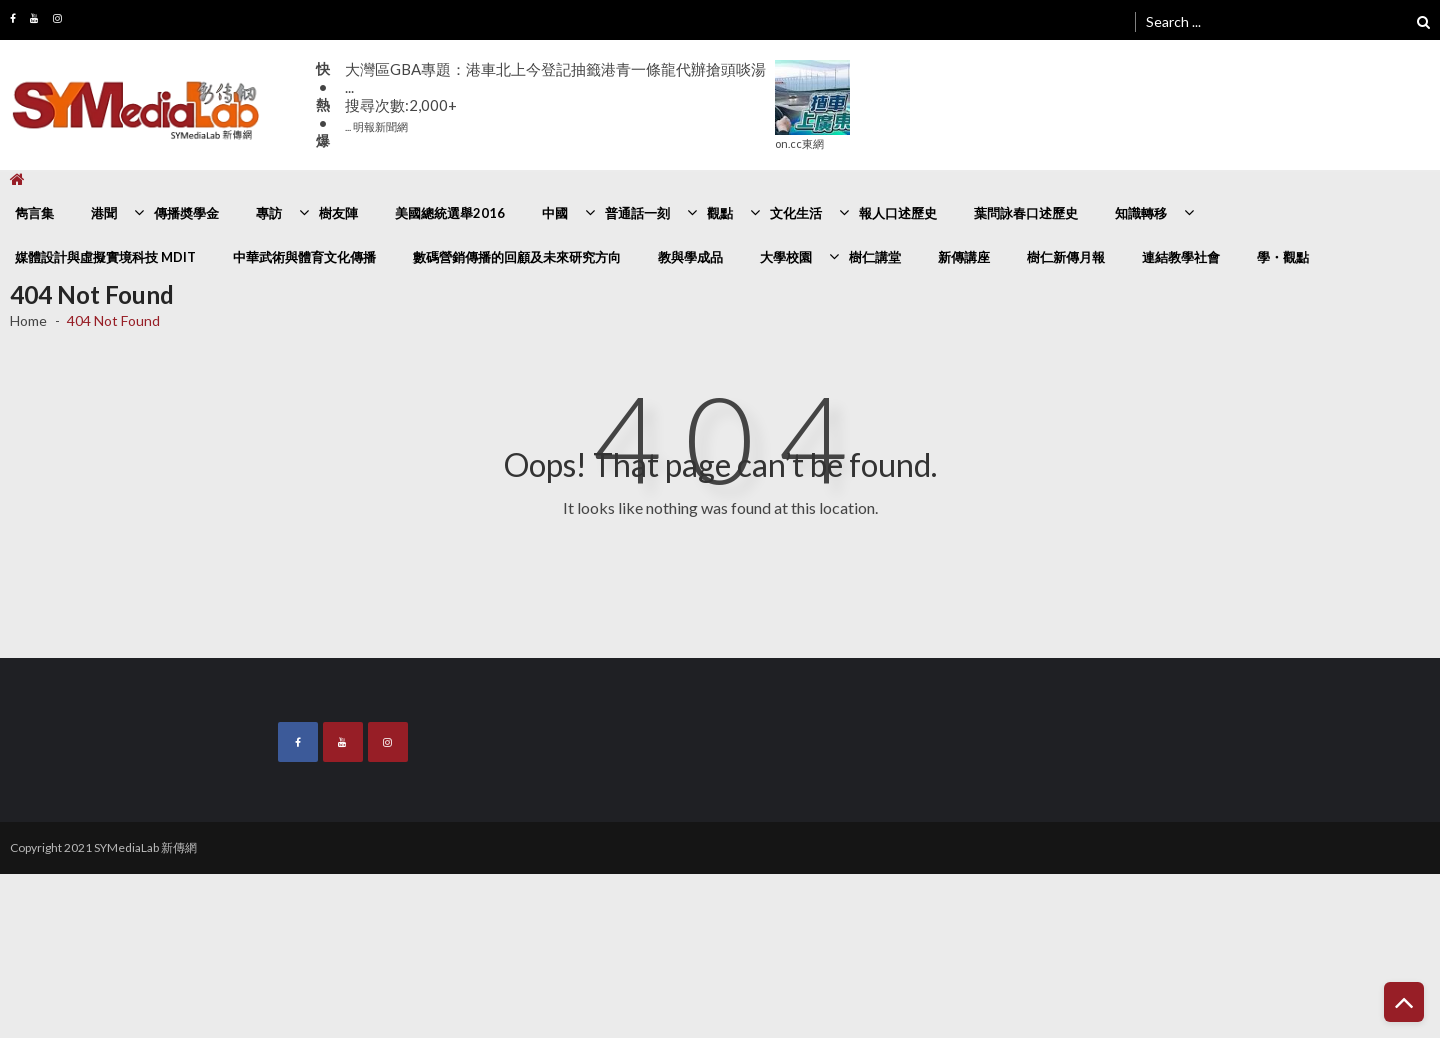 The height and width of the screenshot is (1038, 1440). I want to click on 大學校園, so click(786, 257).